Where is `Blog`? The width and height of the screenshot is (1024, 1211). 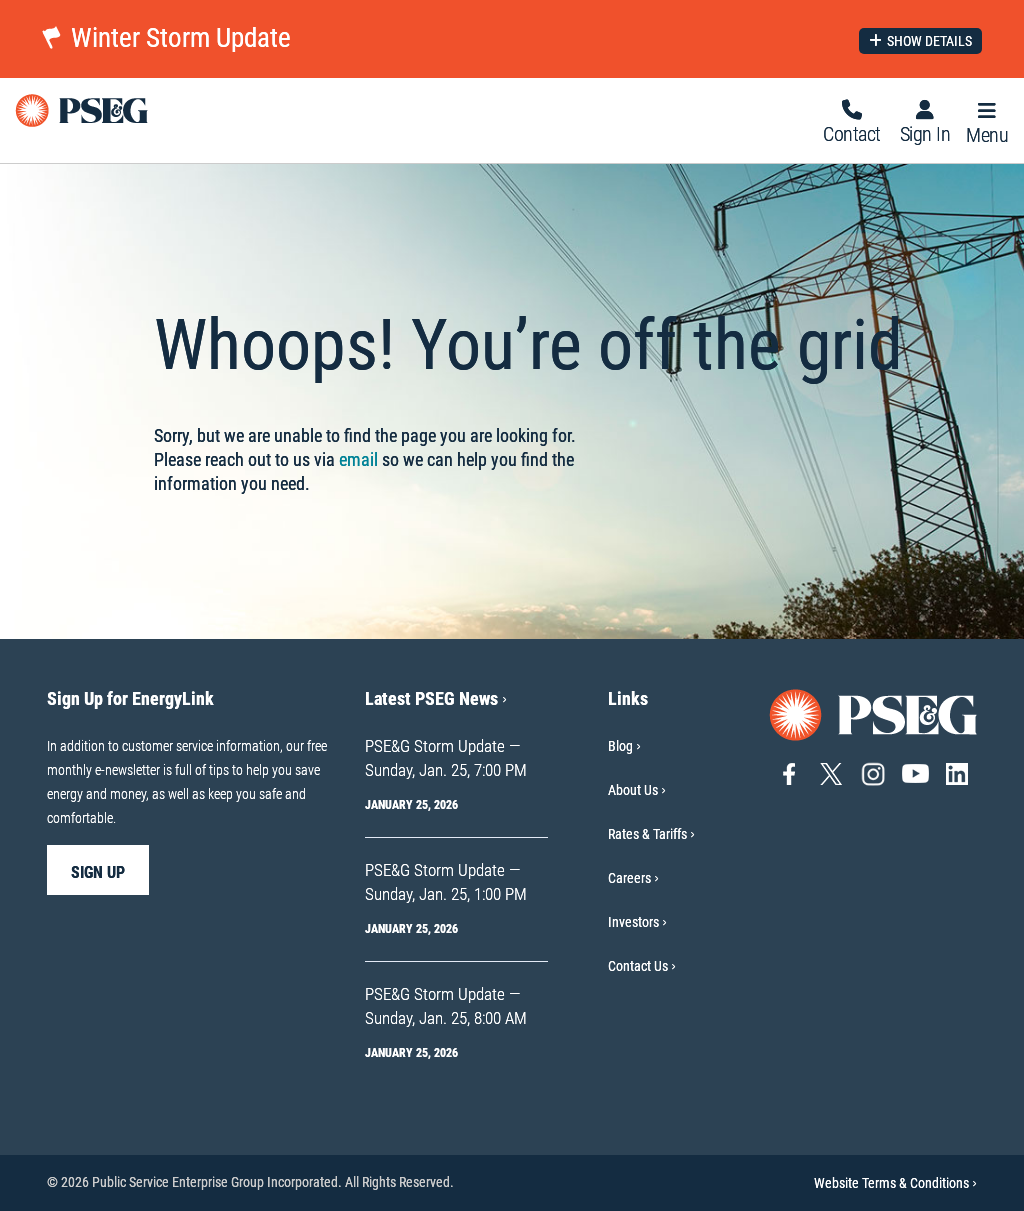 Blog is located at coordinates (620, 746).